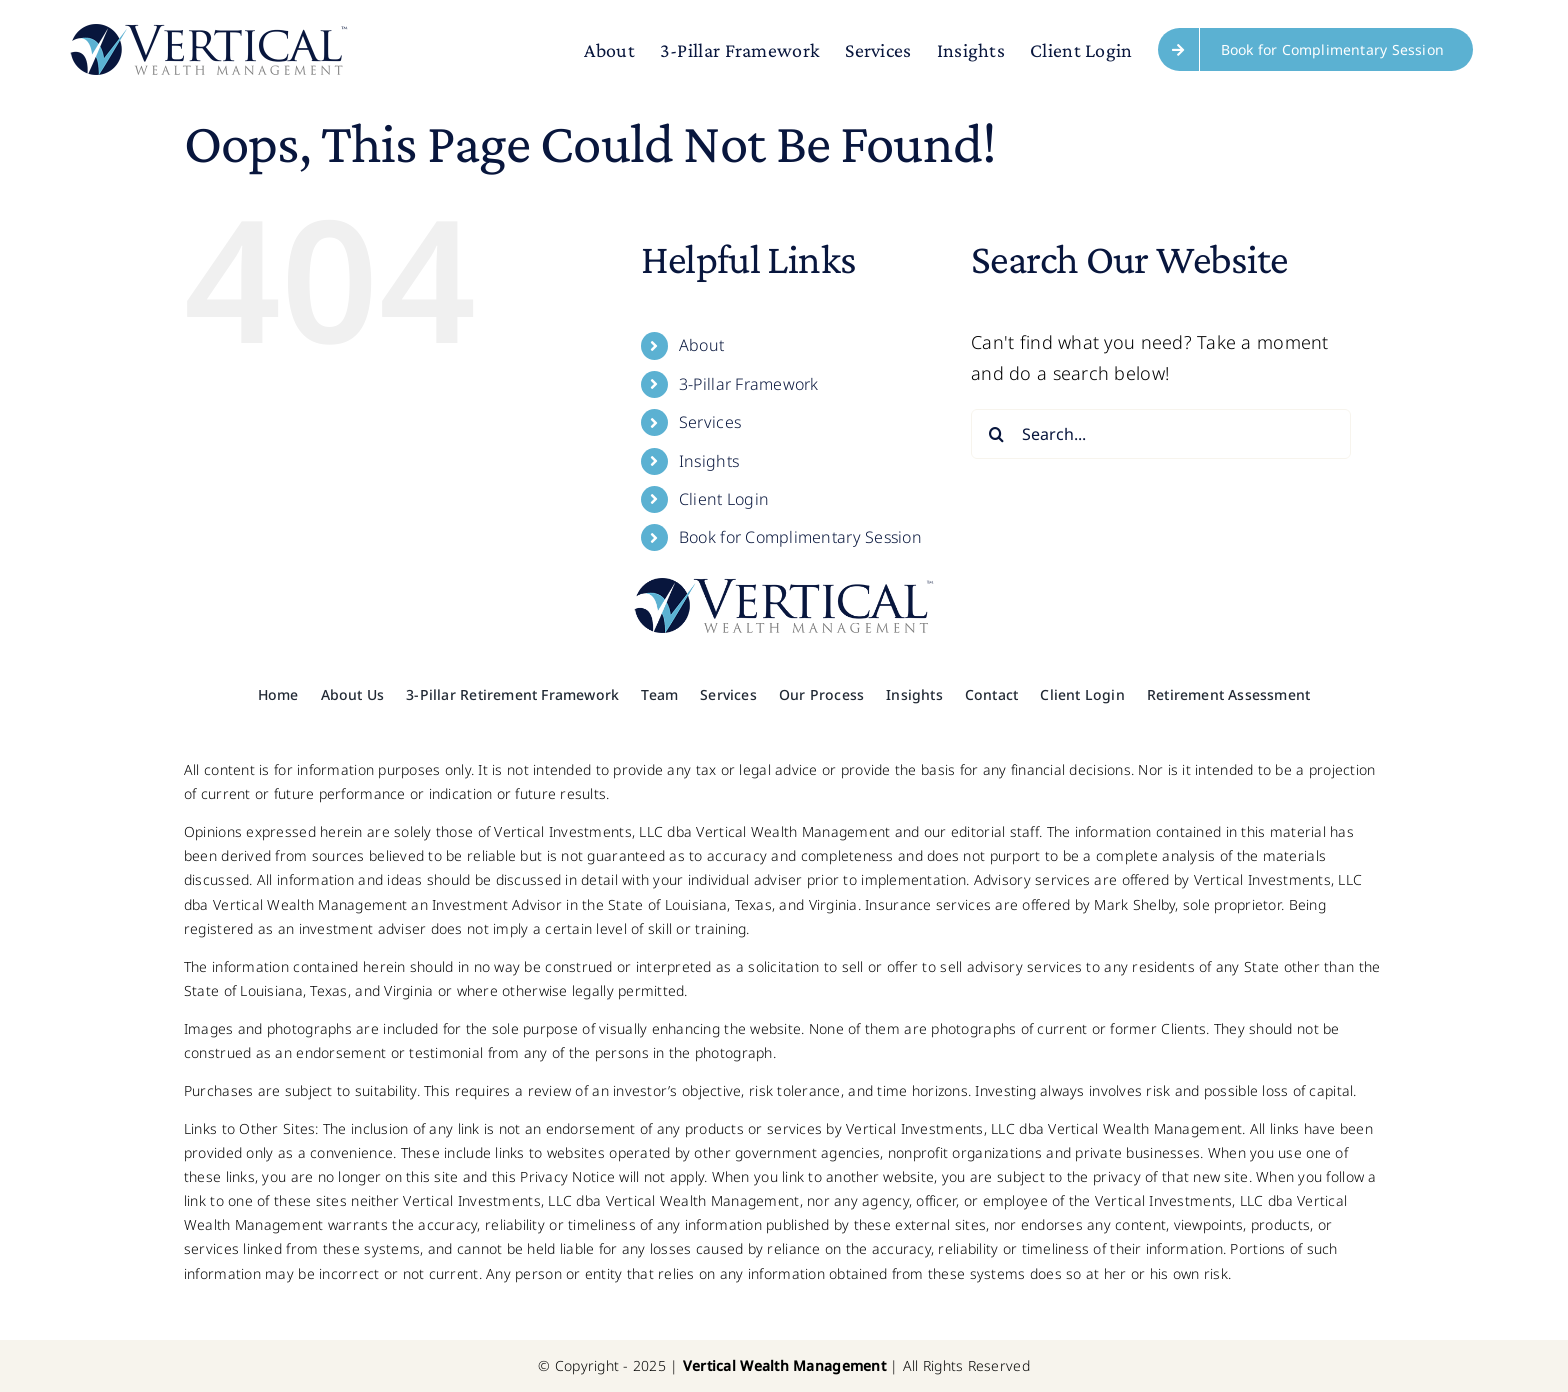 The width and height of the screenshot is (1568, 1392). What do you see at coordinates (1161, 434) in the screenshot?
I see `[Search...]` at bounding box center [1161, 434].